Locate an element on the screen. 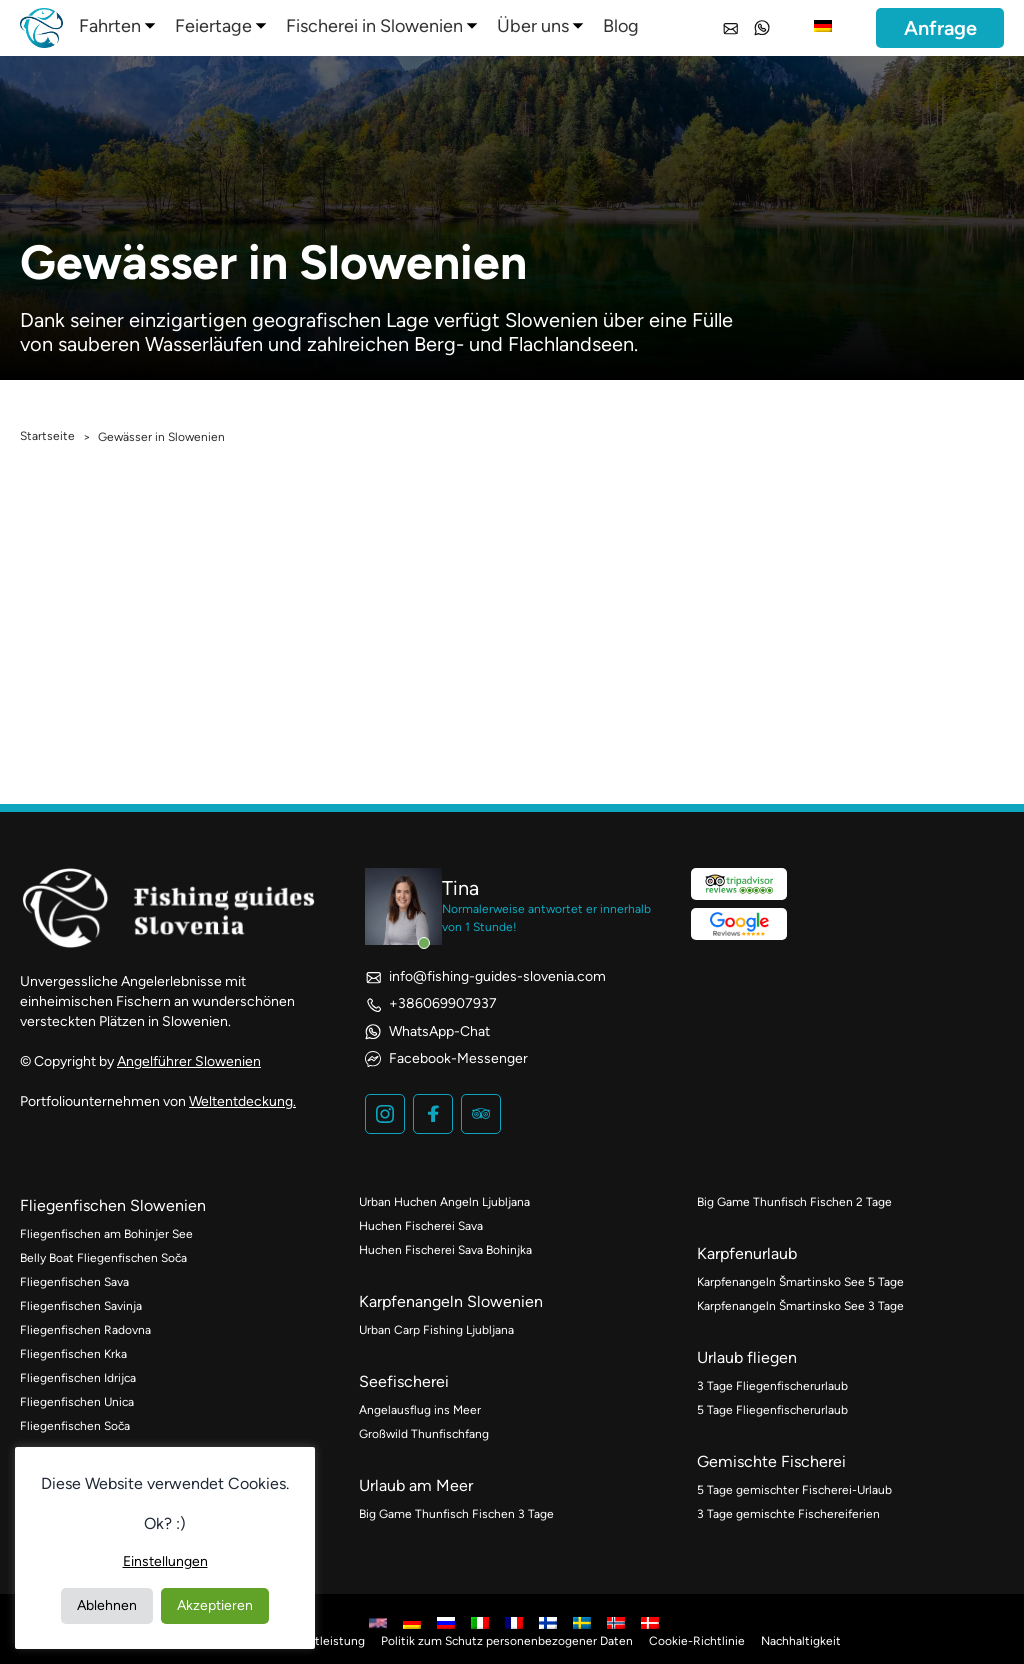 The height and width of the screenshot is (1664, 1024). Akzeptieren is located at coordinates (215, 1605).